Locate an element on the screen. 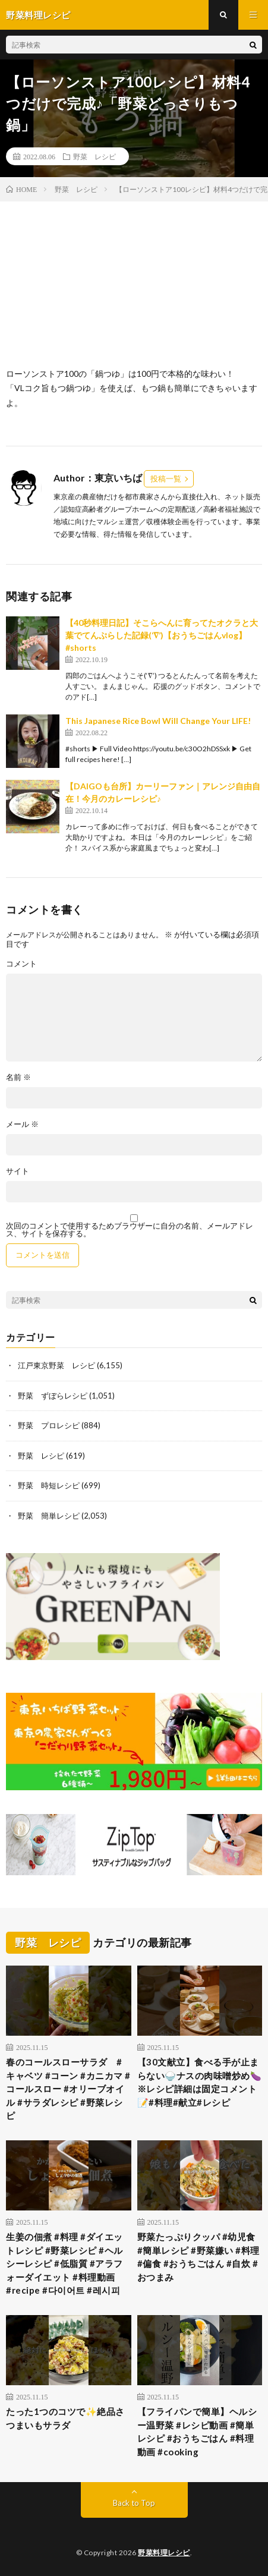  コメント is located at coordinates (21, 964).